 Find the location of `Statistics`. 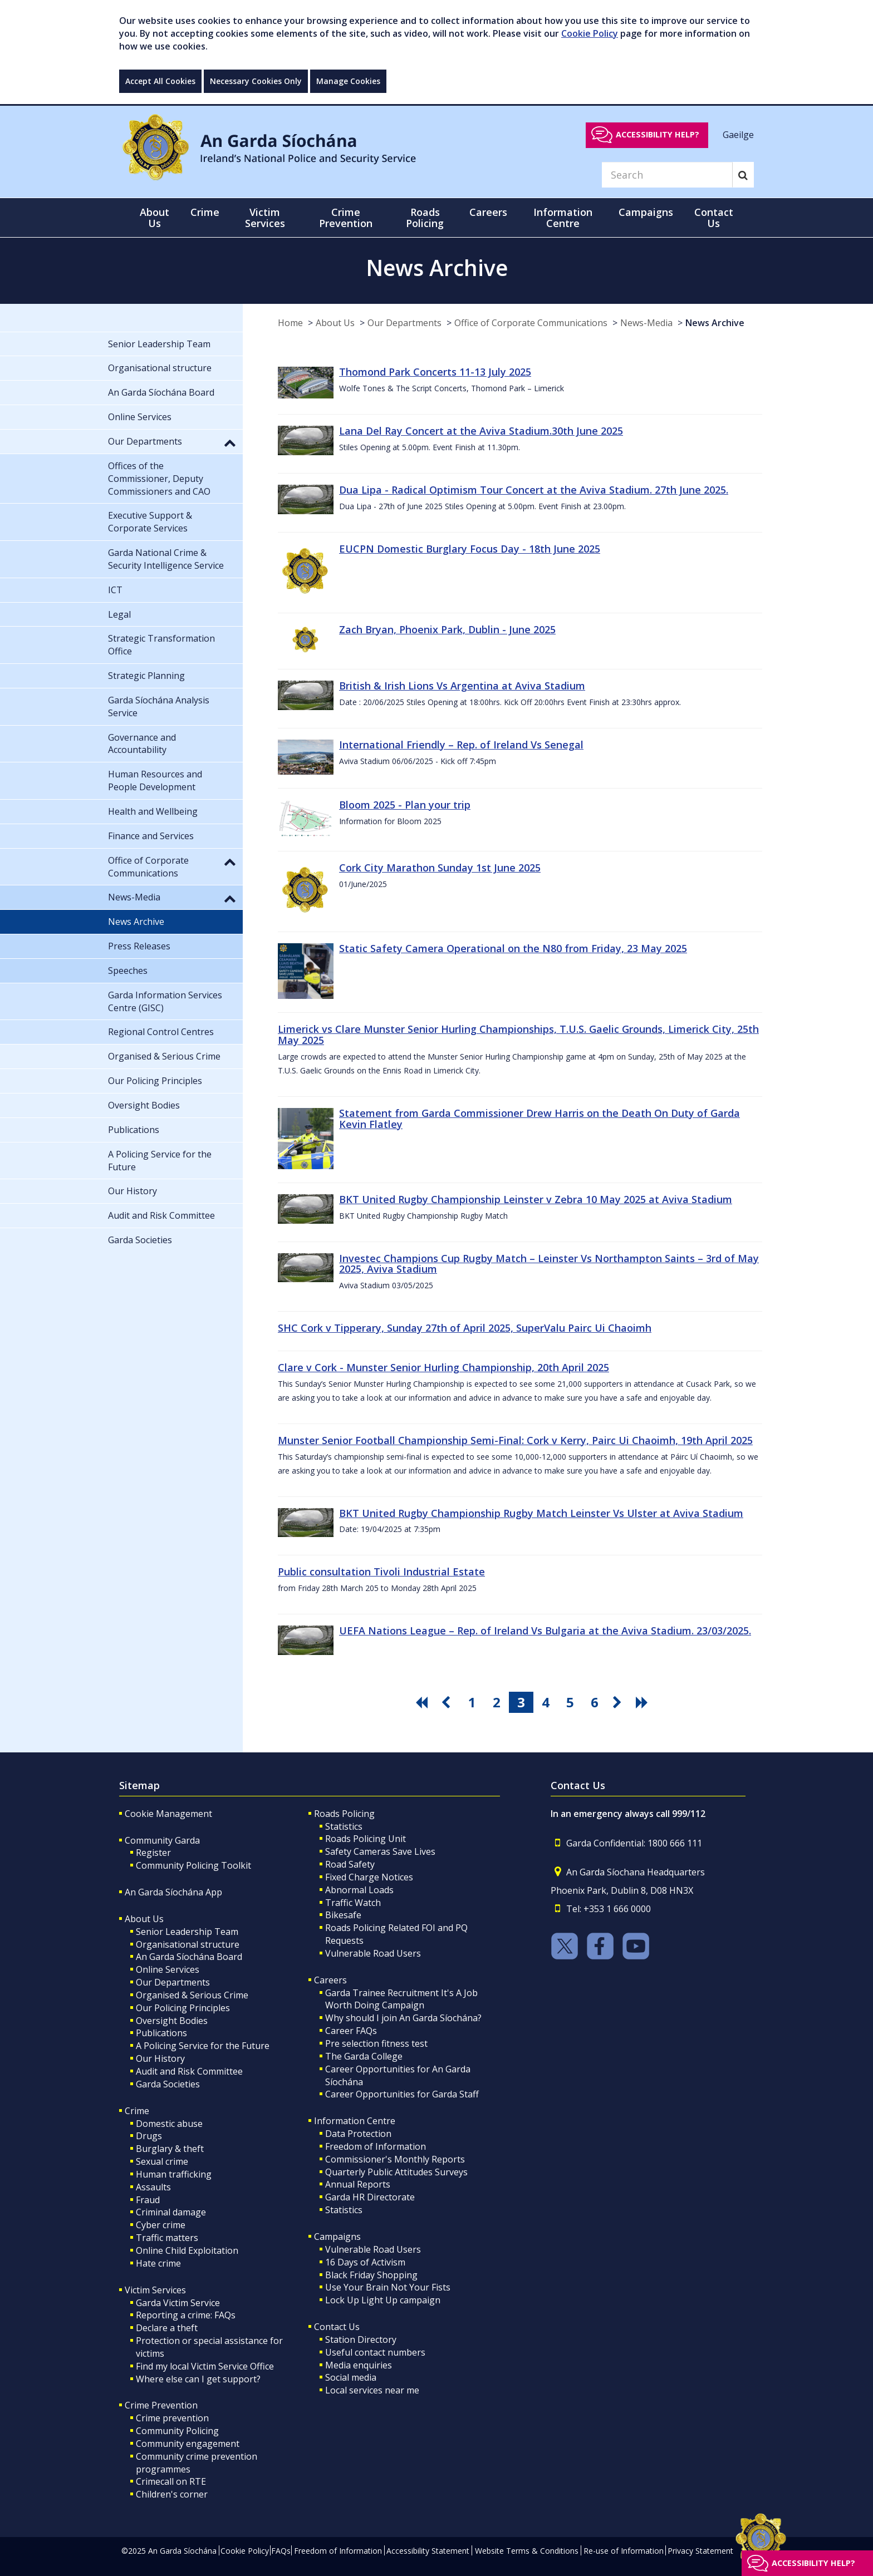

Statistics is located at coordinates (343, 1826).